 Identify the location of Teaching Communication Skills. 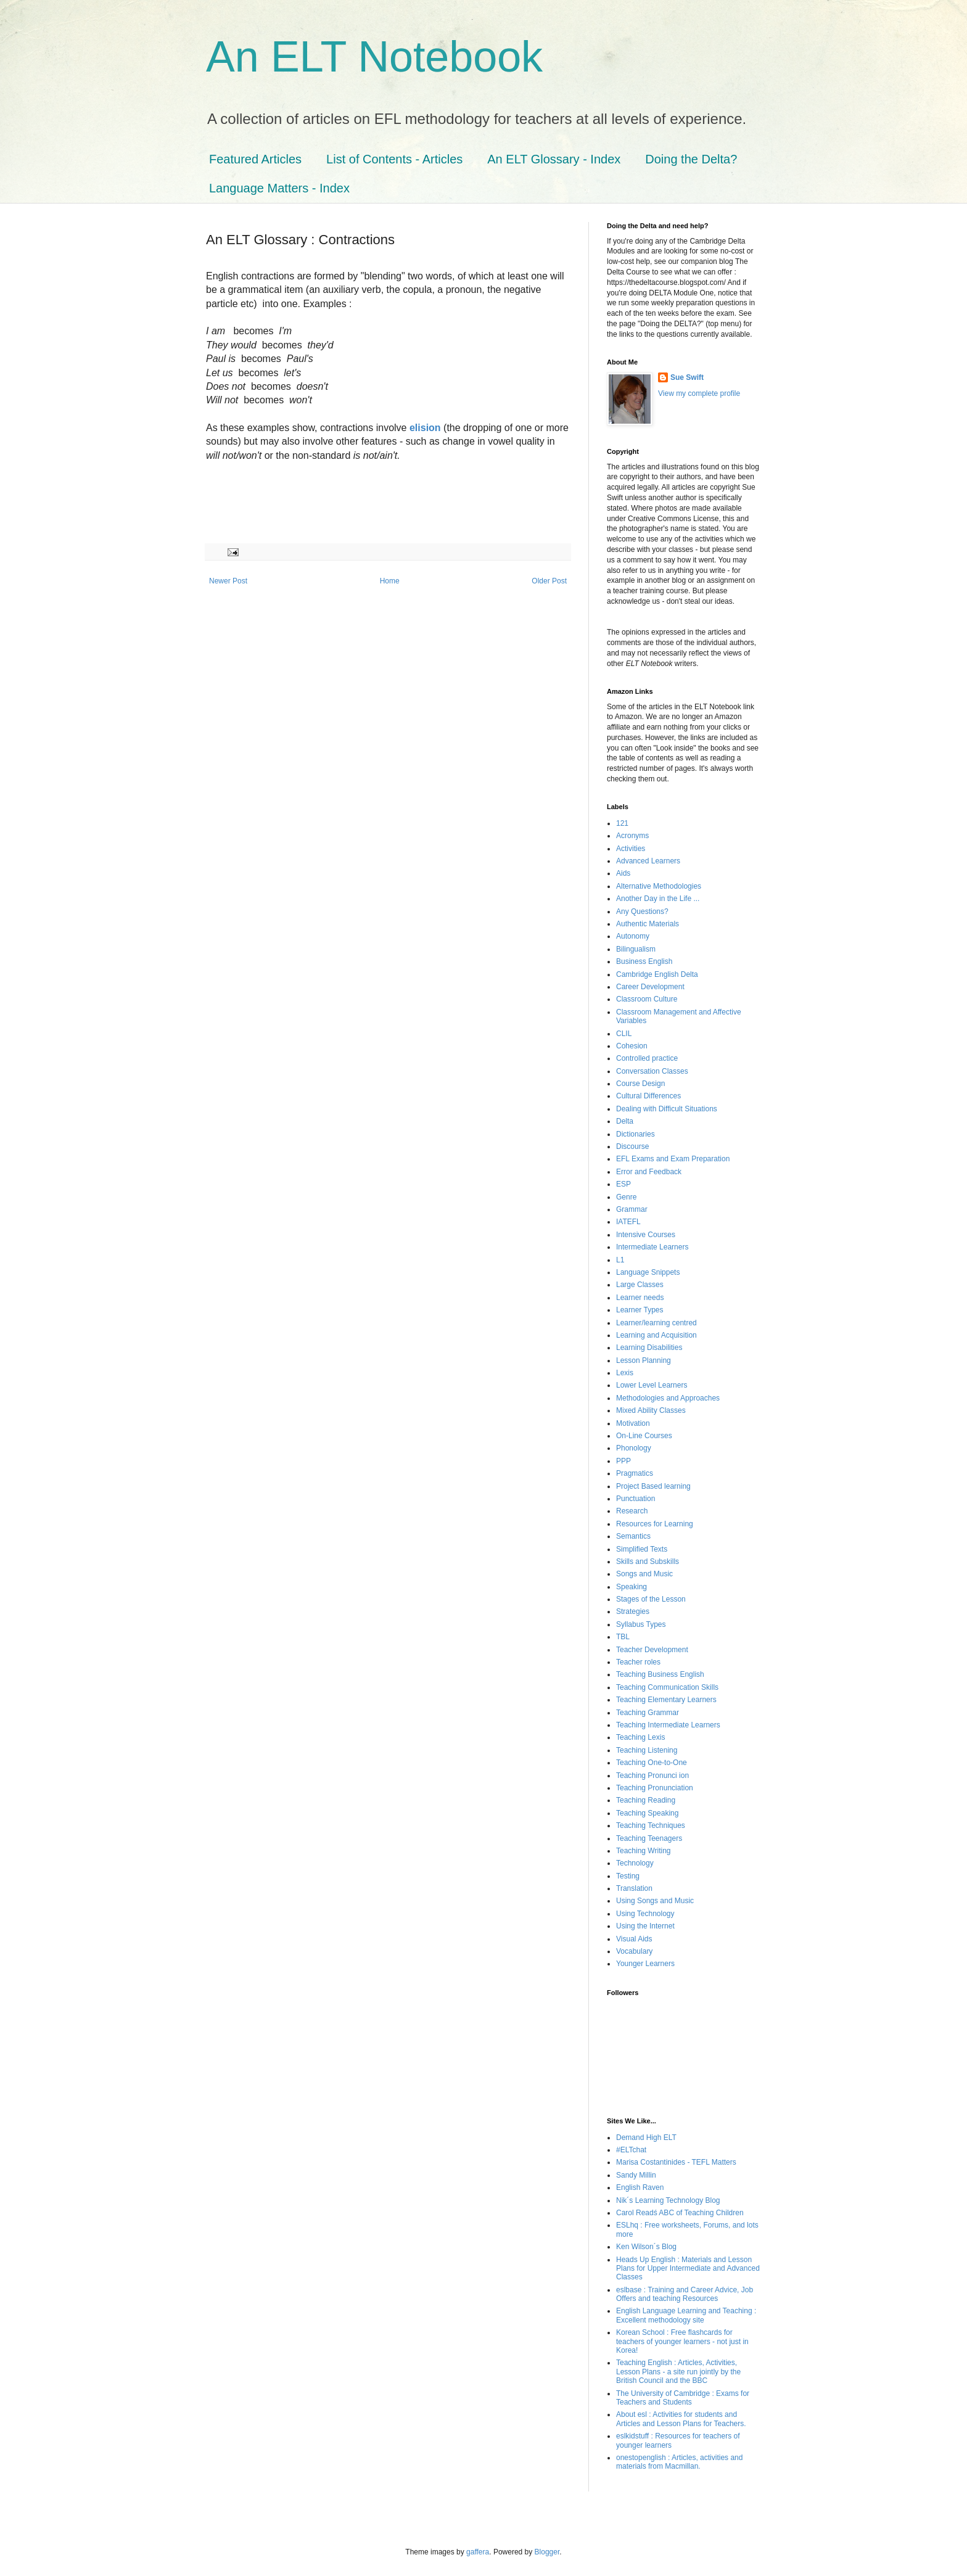
(667, 1687).